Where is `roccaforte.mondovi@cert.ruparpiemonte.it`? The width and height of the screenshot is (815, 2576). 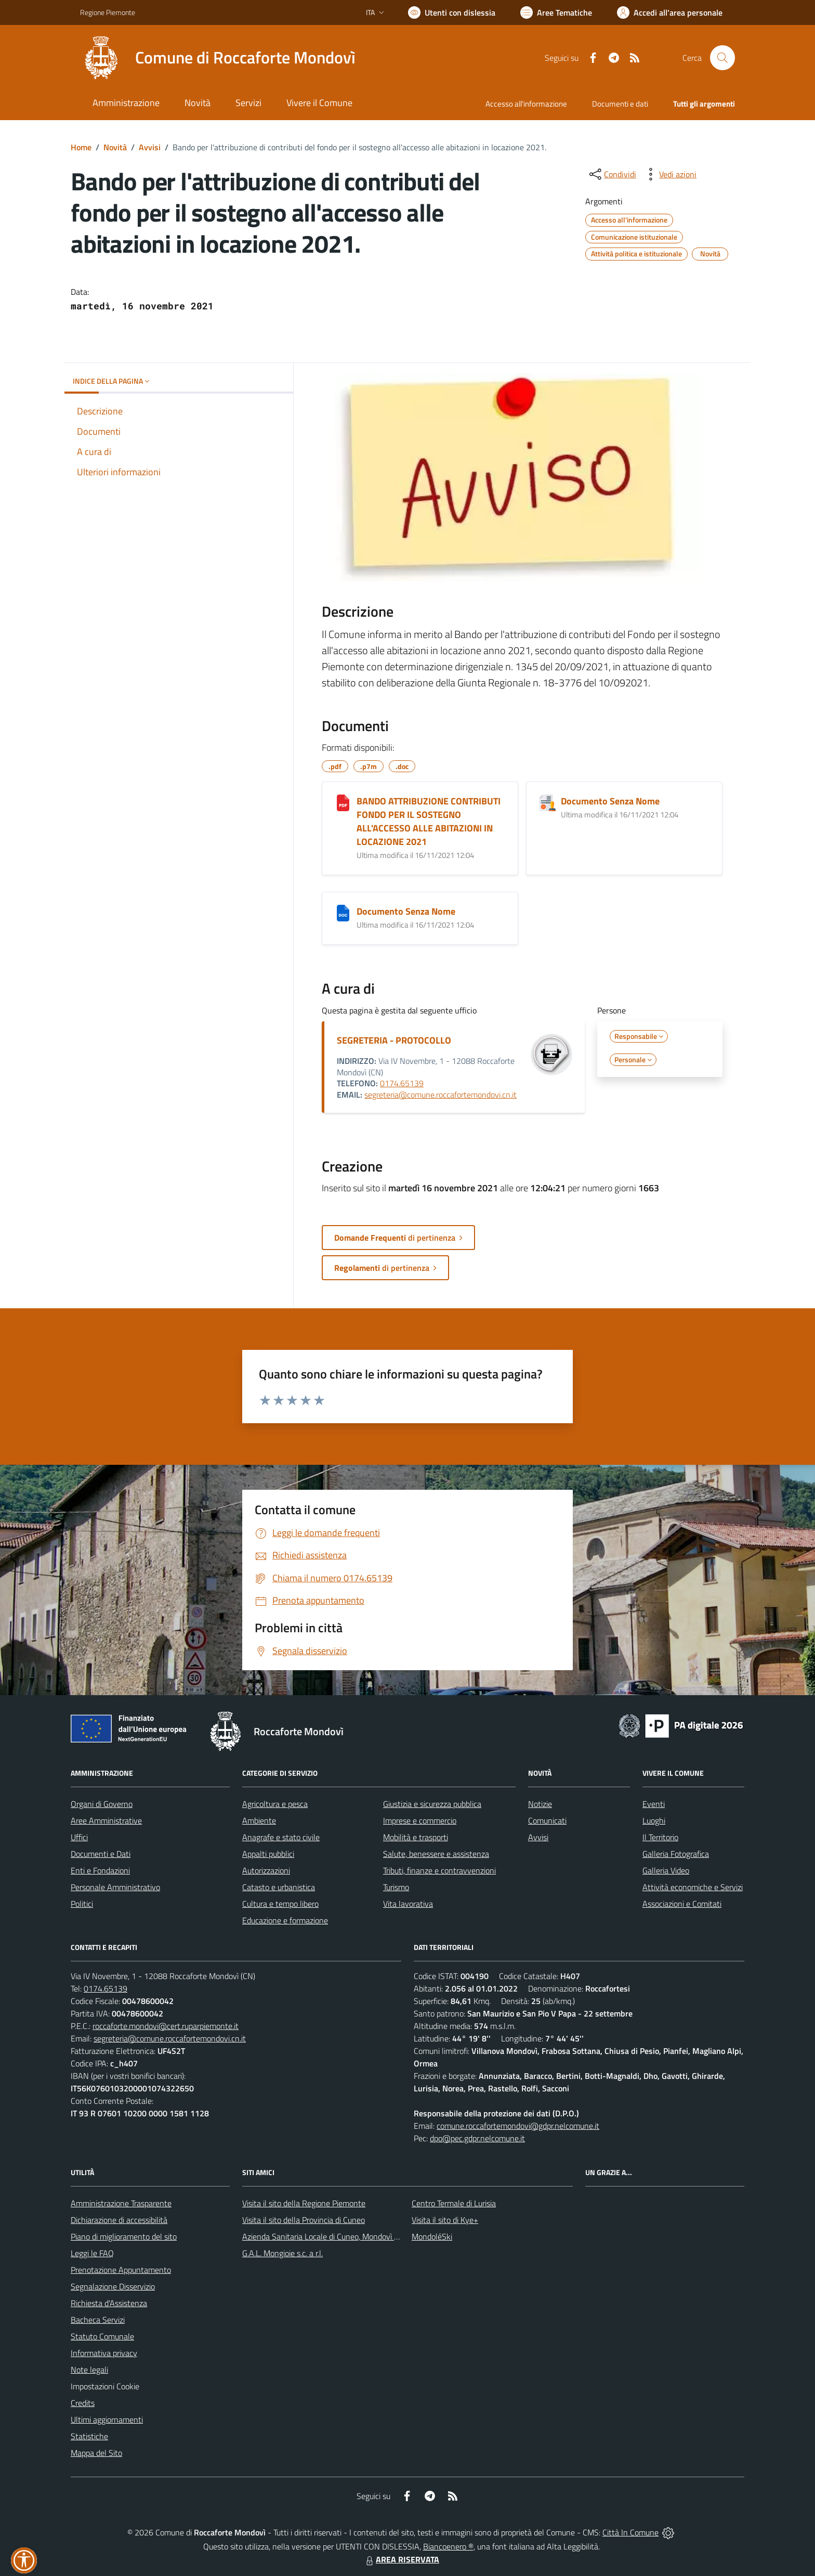
roccaforte.mondovi@cert.ruparpiemonte.it is located at coordinates (166, 2026).